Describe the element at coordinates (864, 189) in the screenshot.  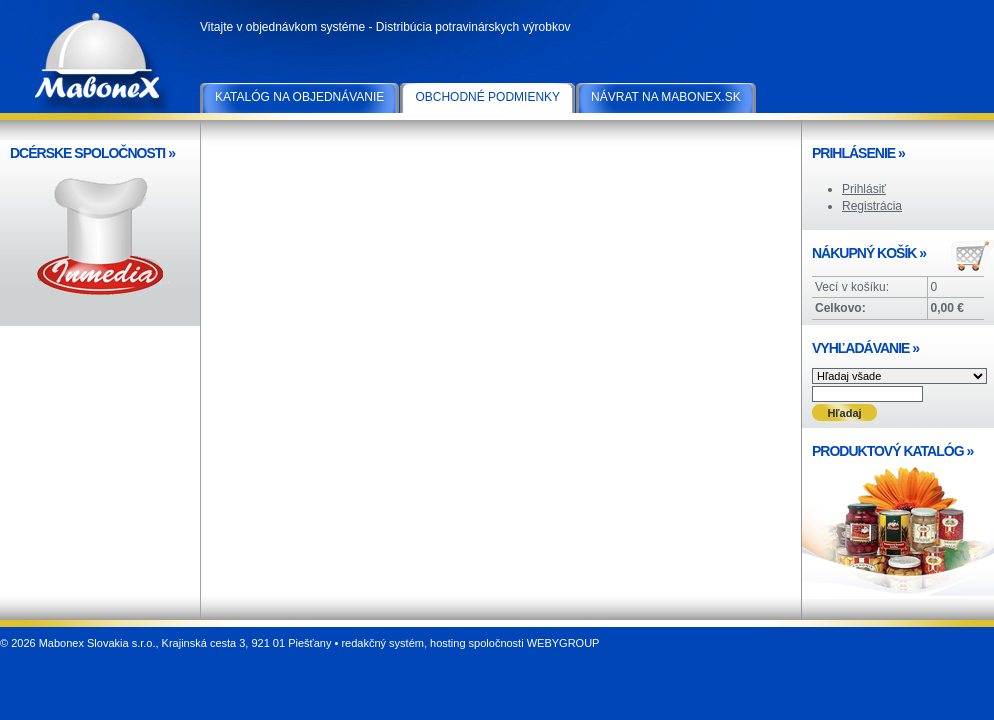
I see `Prihlásiť` at that location.